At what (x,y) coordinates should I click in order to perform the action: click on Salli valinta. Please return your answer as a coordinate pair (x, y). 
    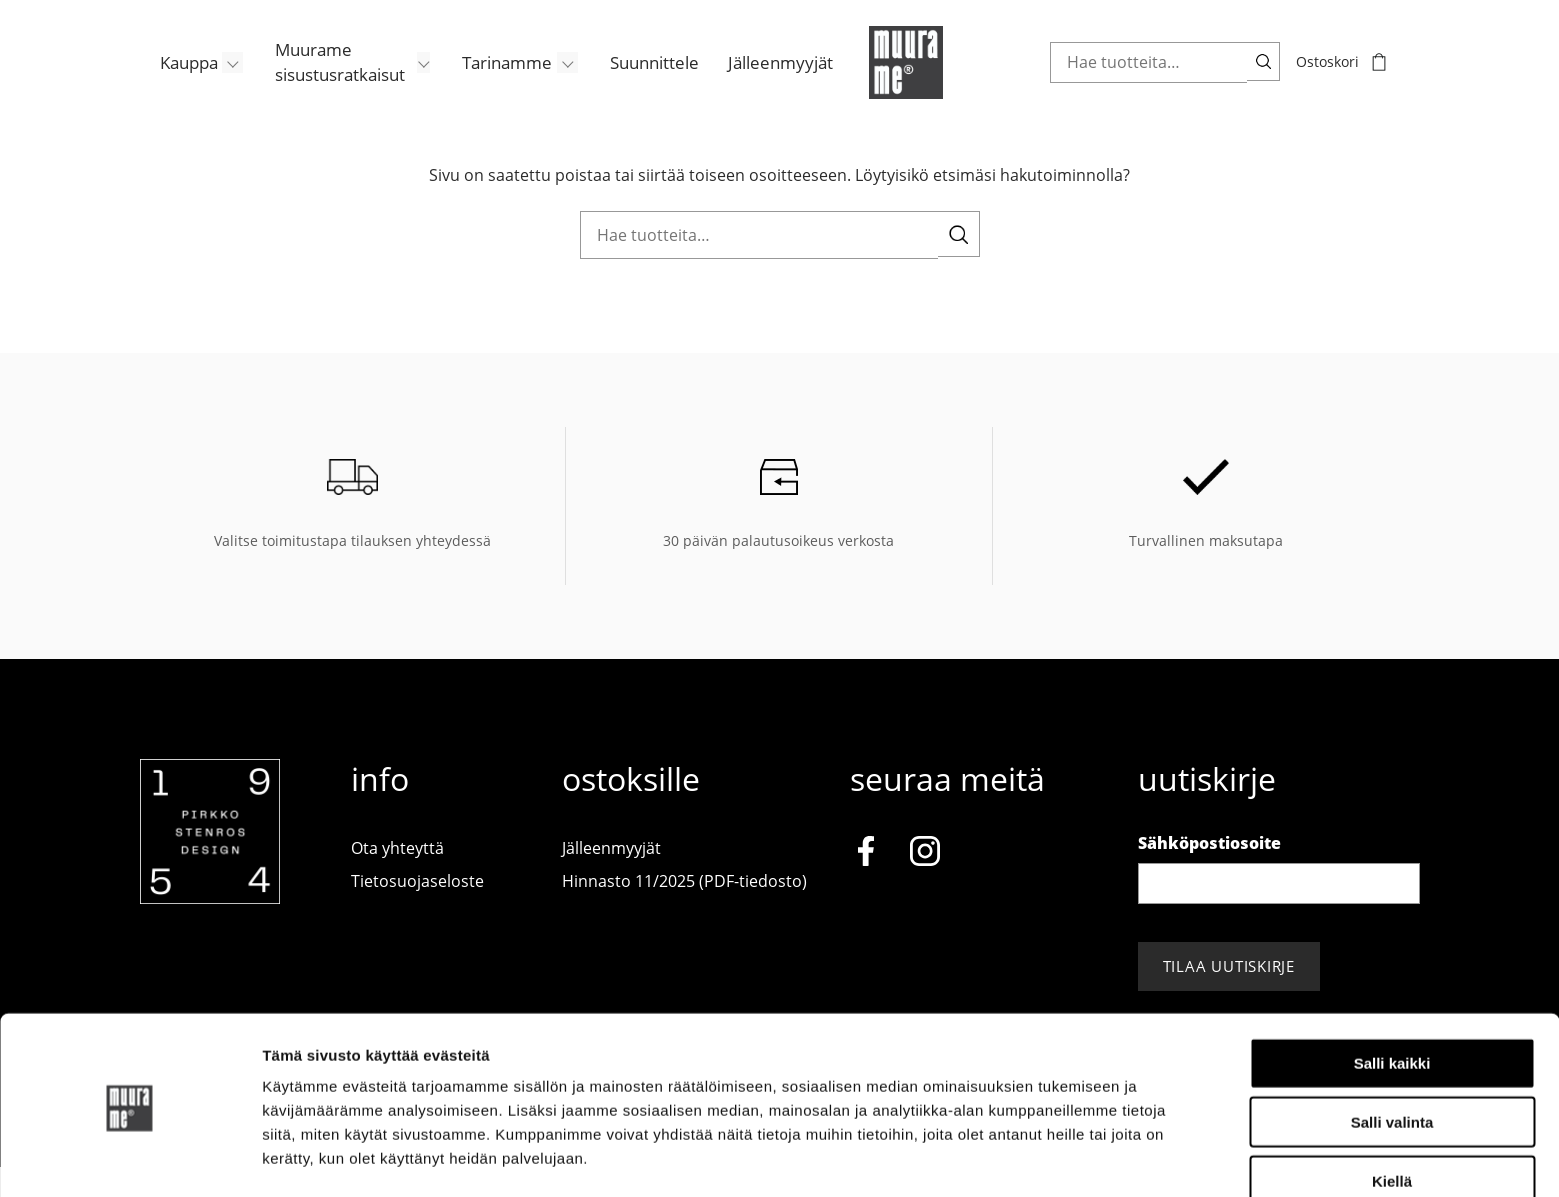
    Looking at the image, I should click on (1392, 1056).